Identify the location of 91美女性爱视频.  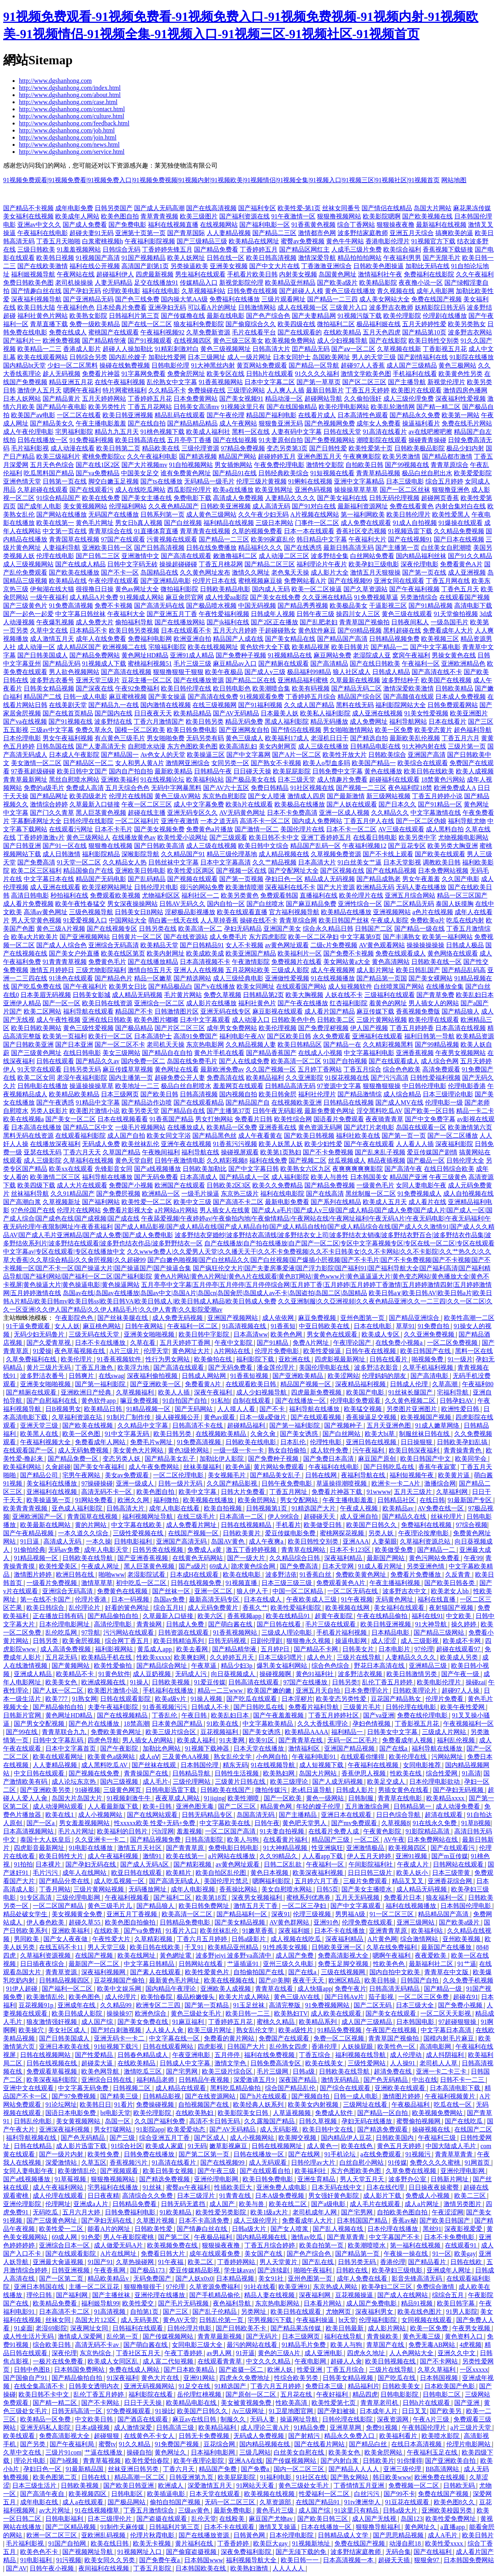
(426, 713).